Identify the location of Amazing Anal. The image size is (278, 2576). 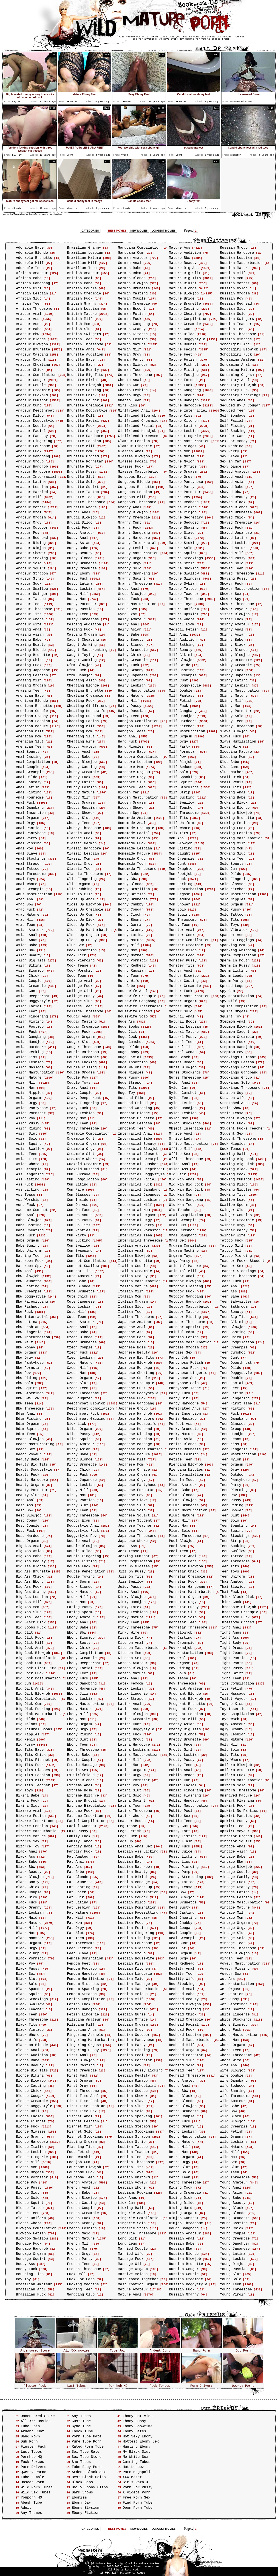
(28, 630).